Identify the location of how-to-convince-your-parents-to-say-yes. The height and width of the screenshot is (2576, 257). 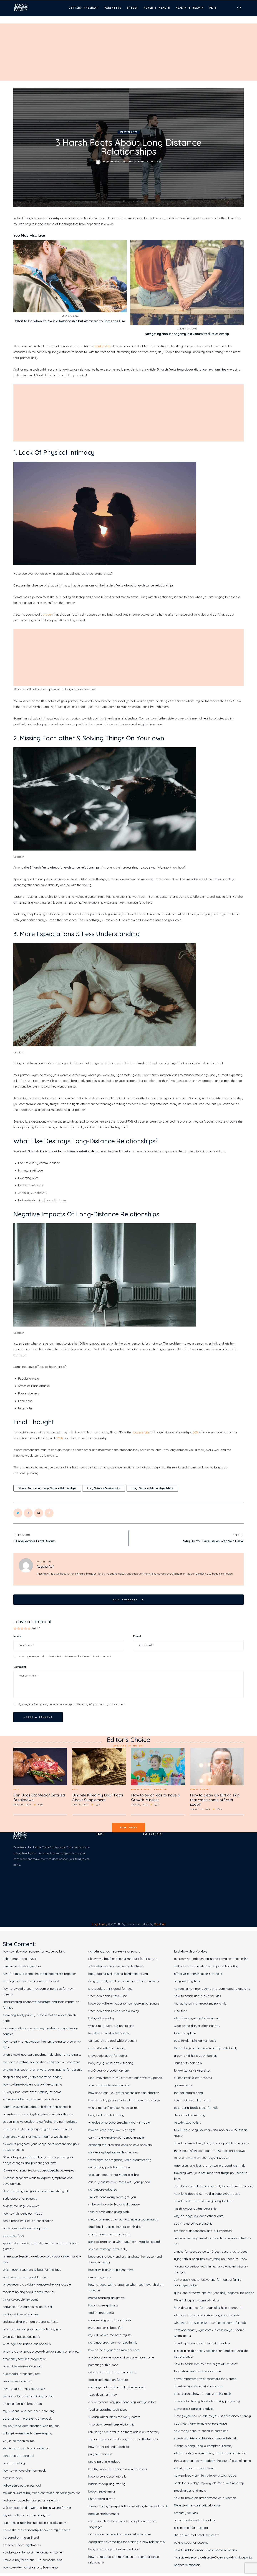
(32, 2329).